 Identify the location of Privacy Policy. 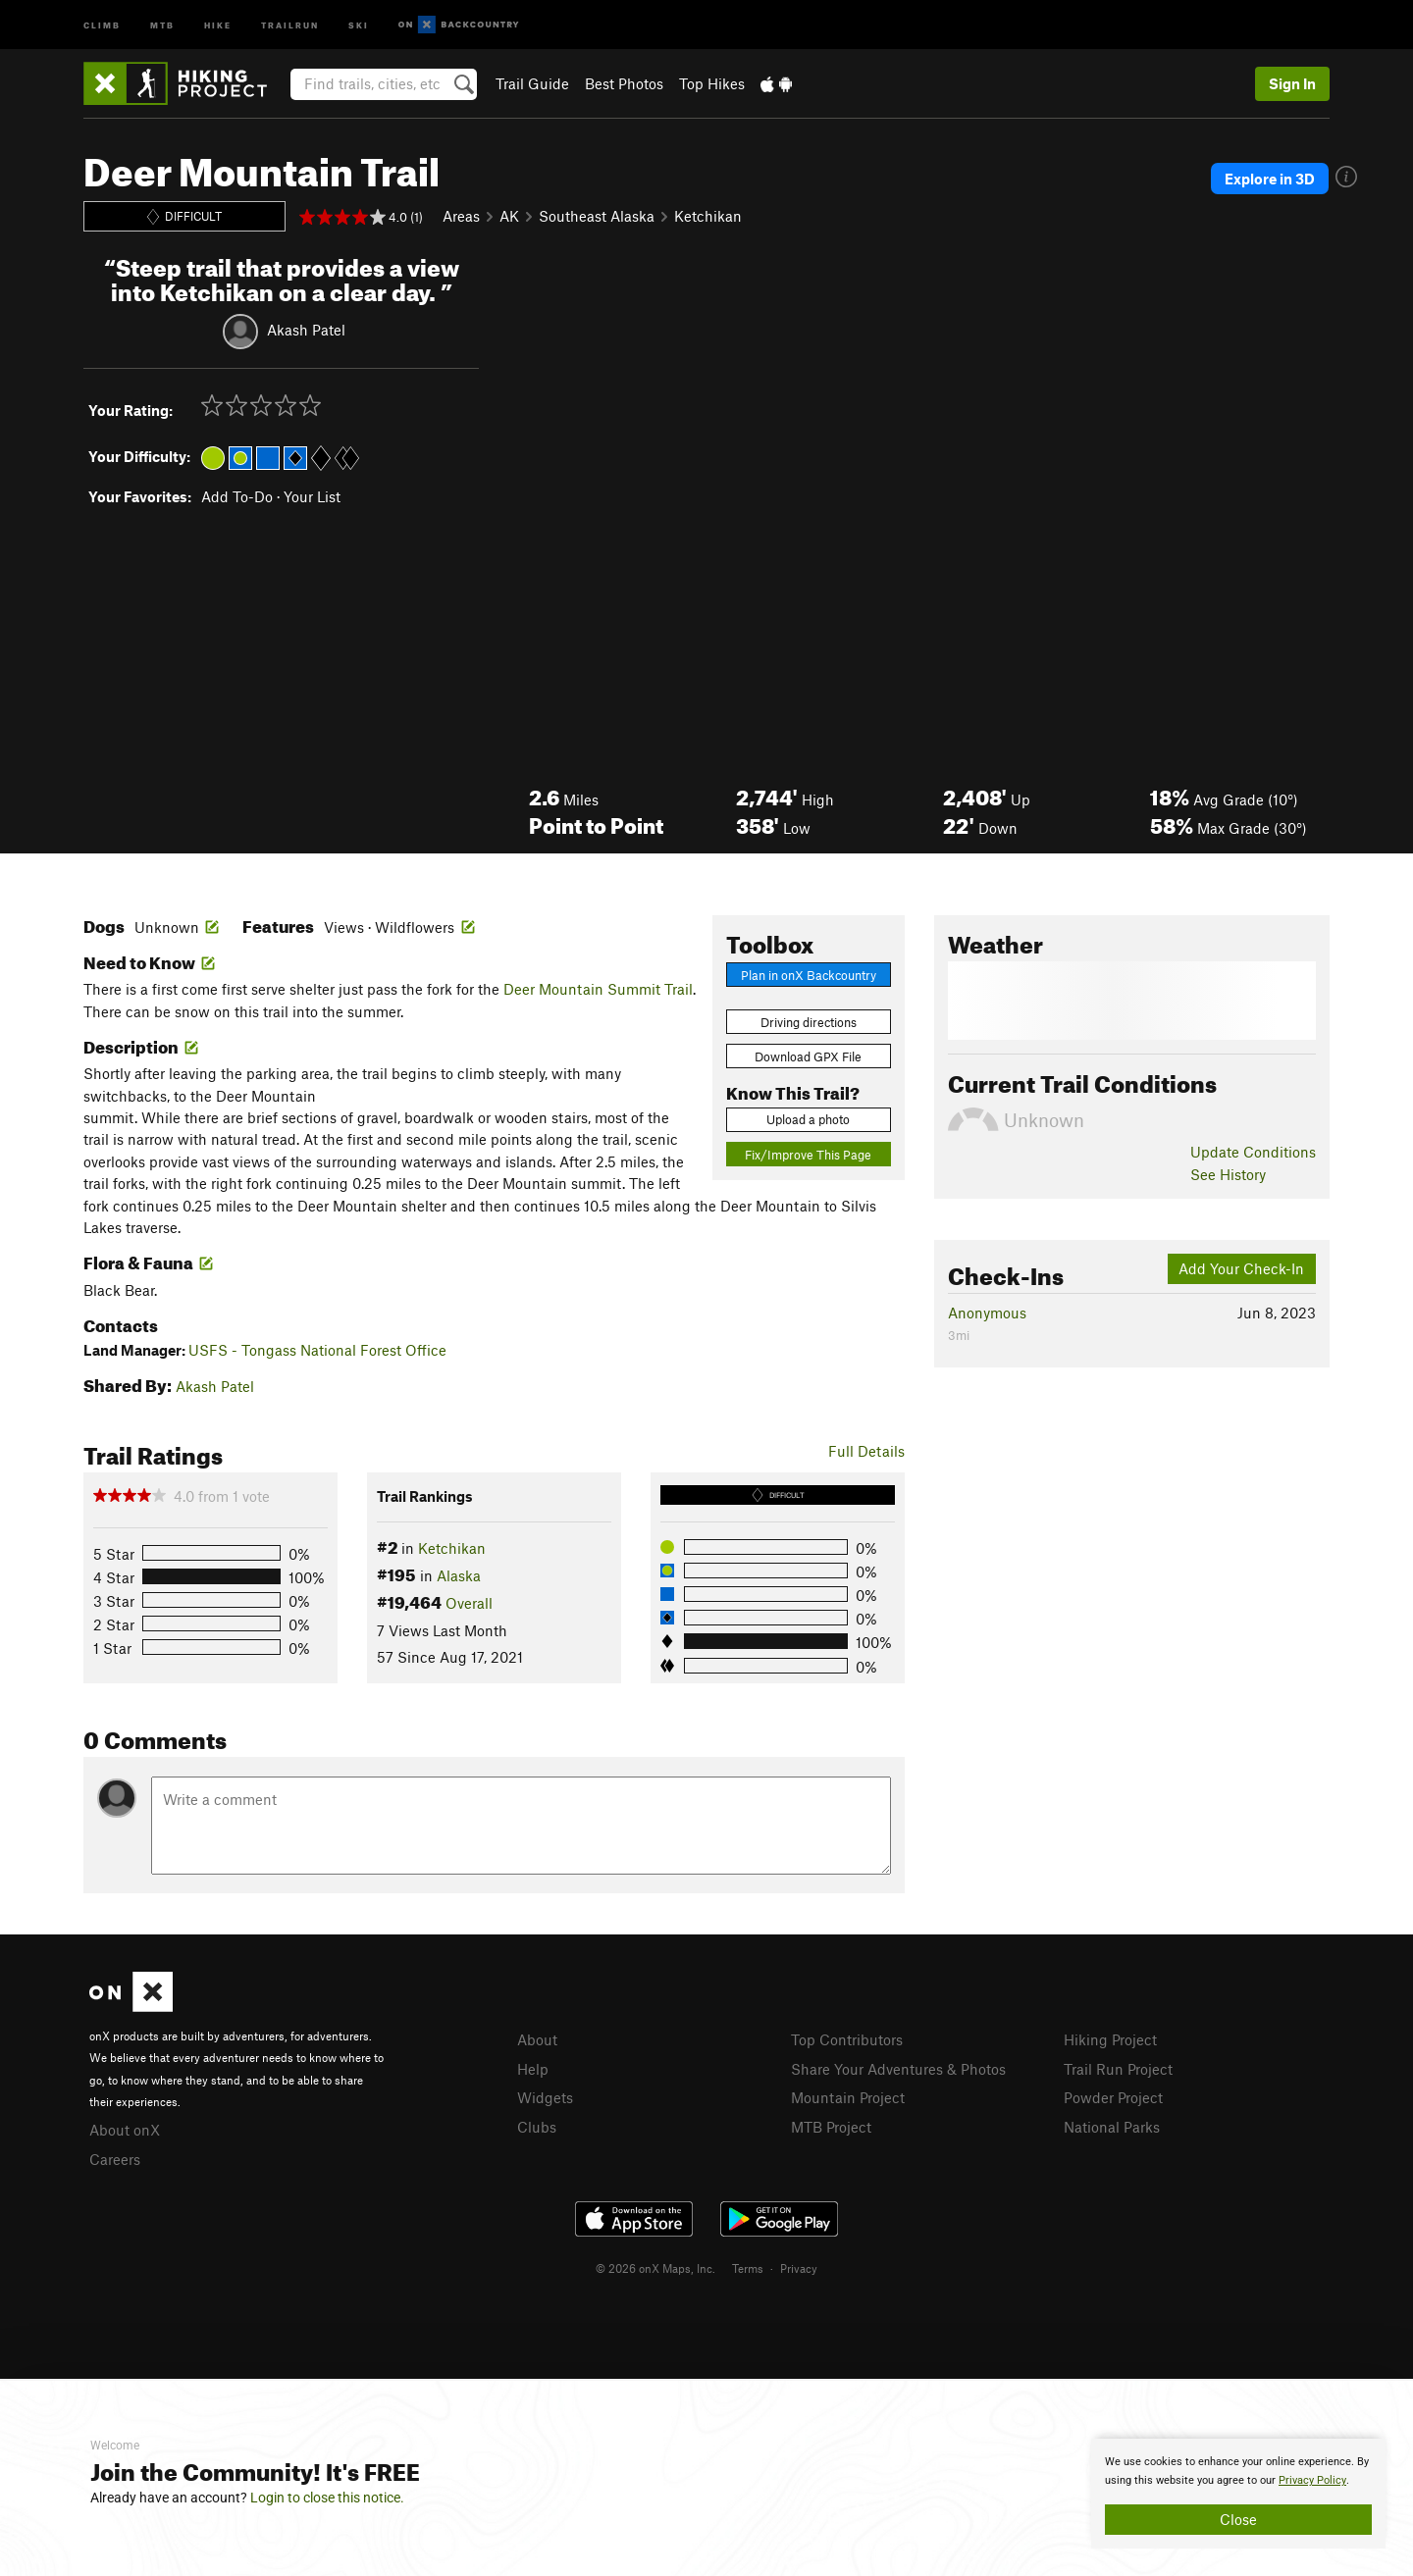
(1312, 2480).